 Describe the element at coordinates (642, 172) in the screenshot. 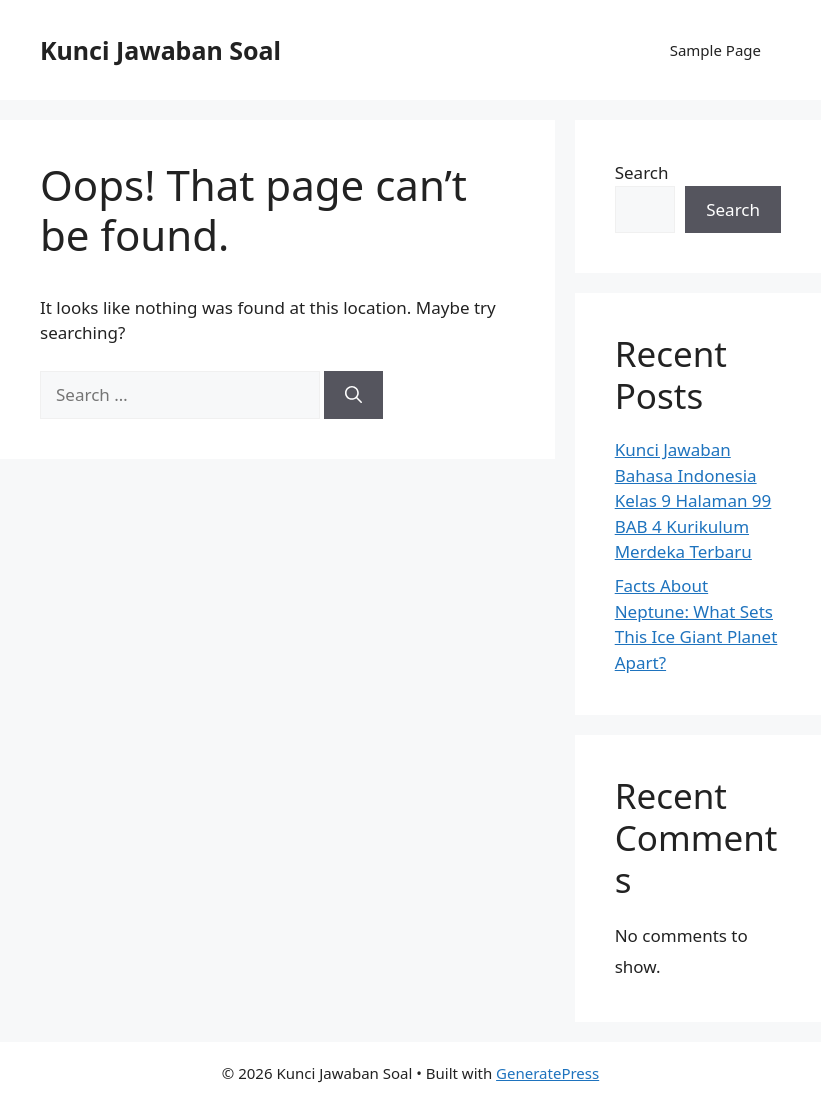

I see `Search` at that location.